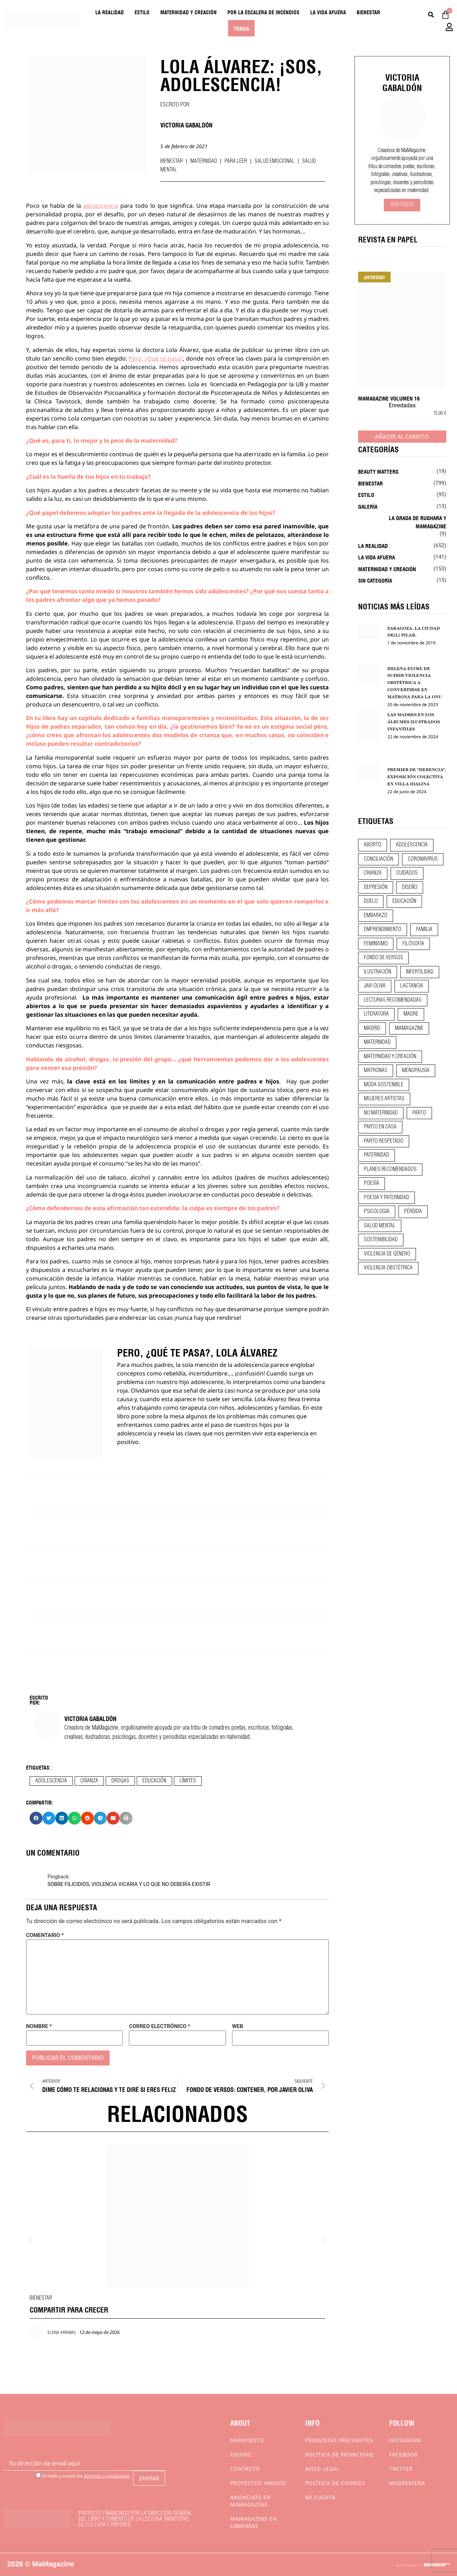 Image resolution: width=457 pixels, height=2576 pixels. I want to click on salud mental [salud mental (23 elementos)], so click(380, 1225).